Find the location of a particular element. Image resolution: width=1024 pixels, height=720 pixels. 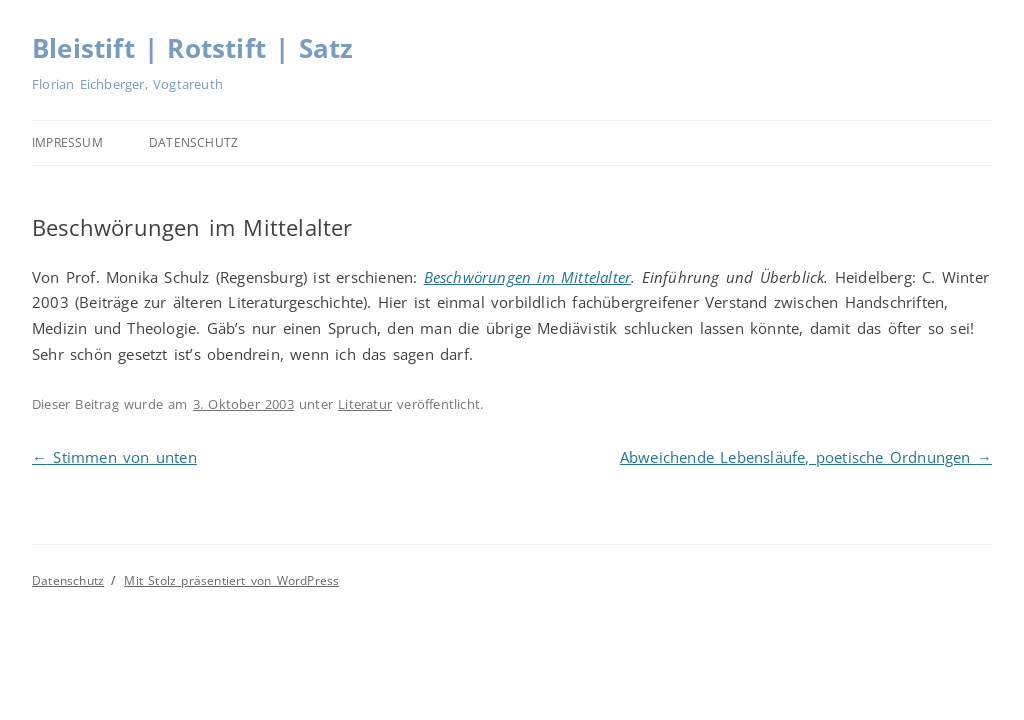

Literatur is located at coordinates (365, 404).